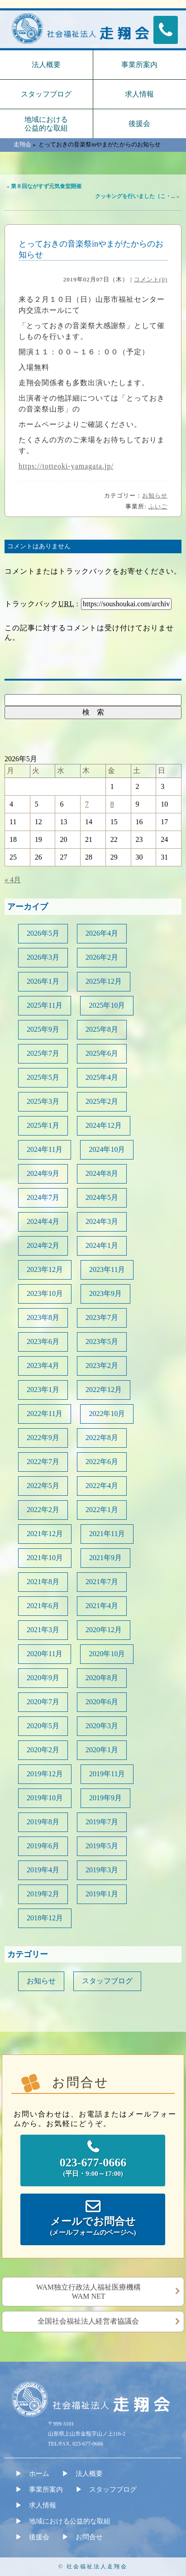  What do you see at coordinates (102, 1846) in the screenshot?
I see `2019年5月` at bounding box center [102, 1846].